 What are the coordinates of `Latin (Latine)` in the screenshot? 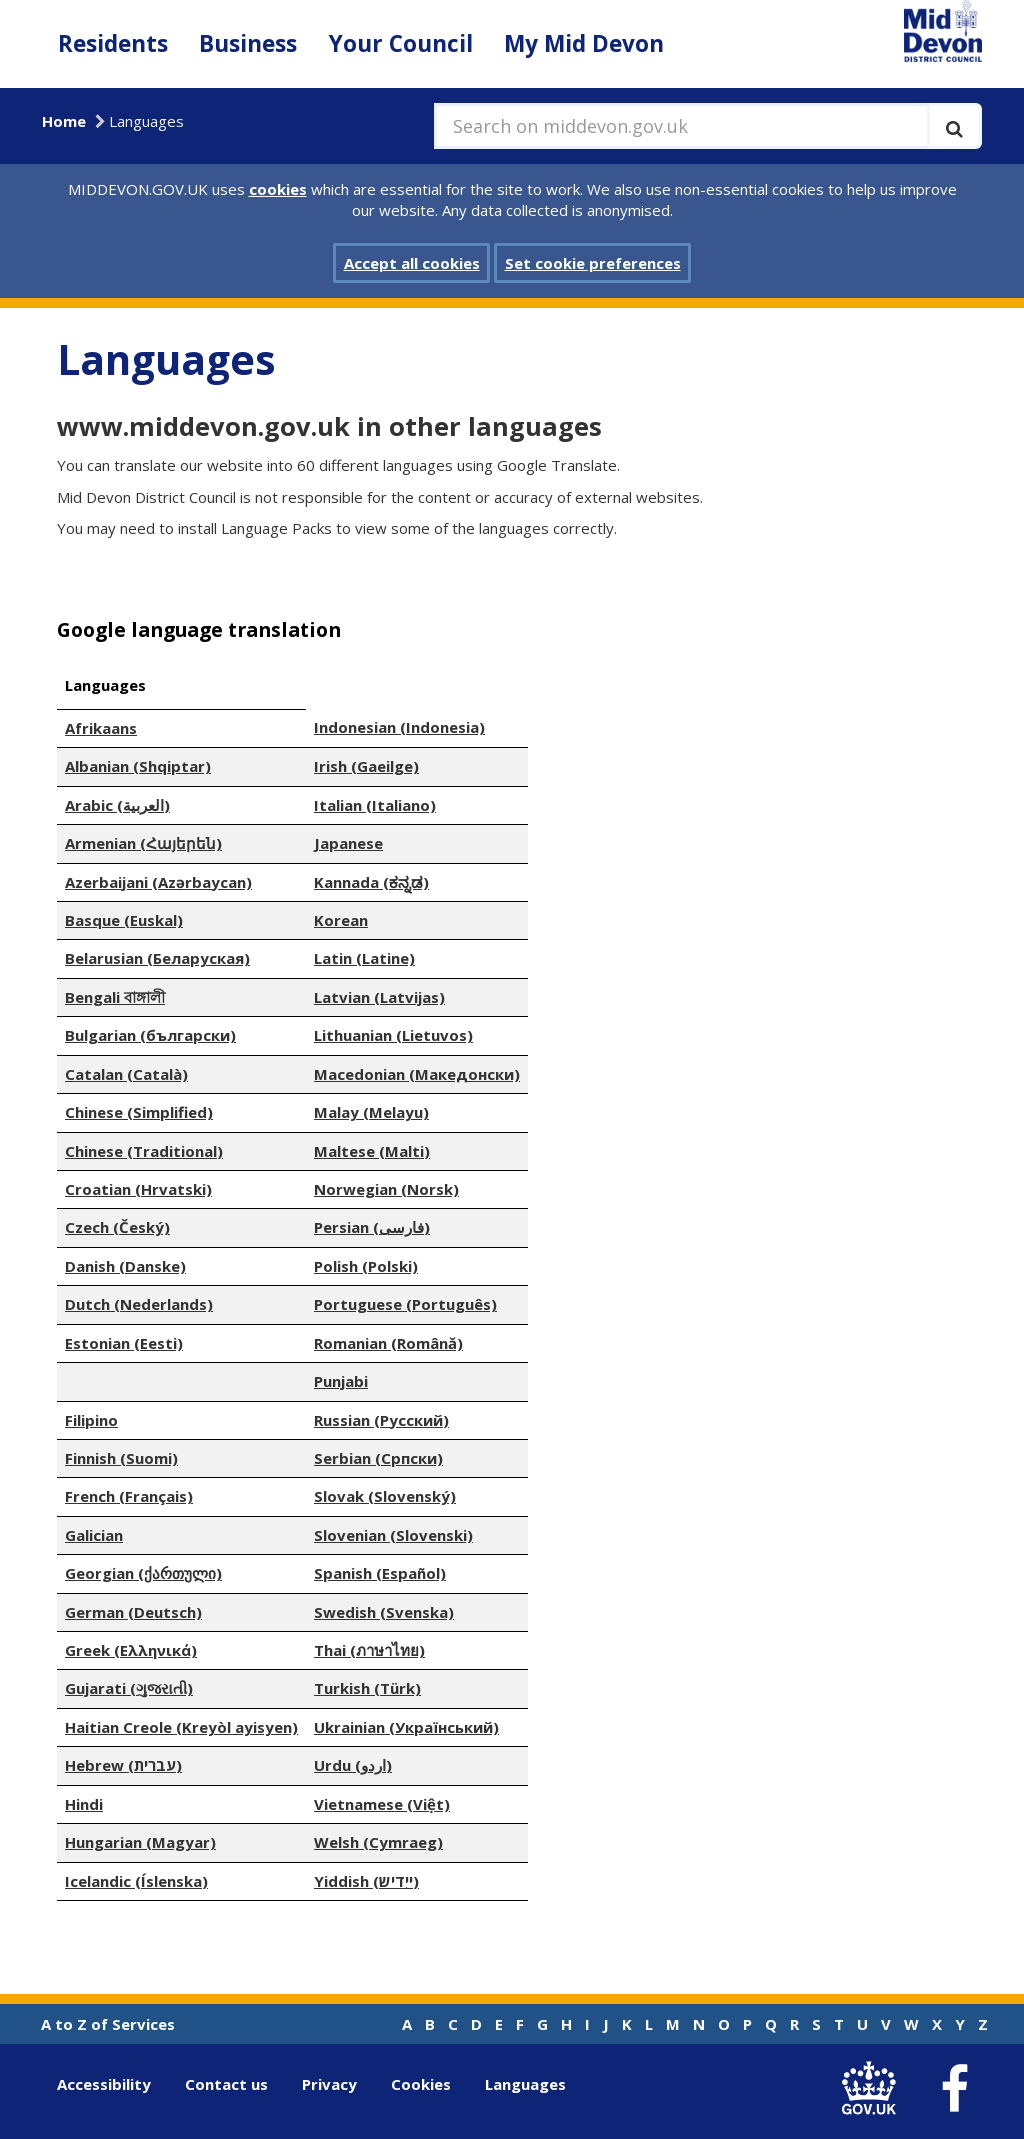 It's located at (364, 958).